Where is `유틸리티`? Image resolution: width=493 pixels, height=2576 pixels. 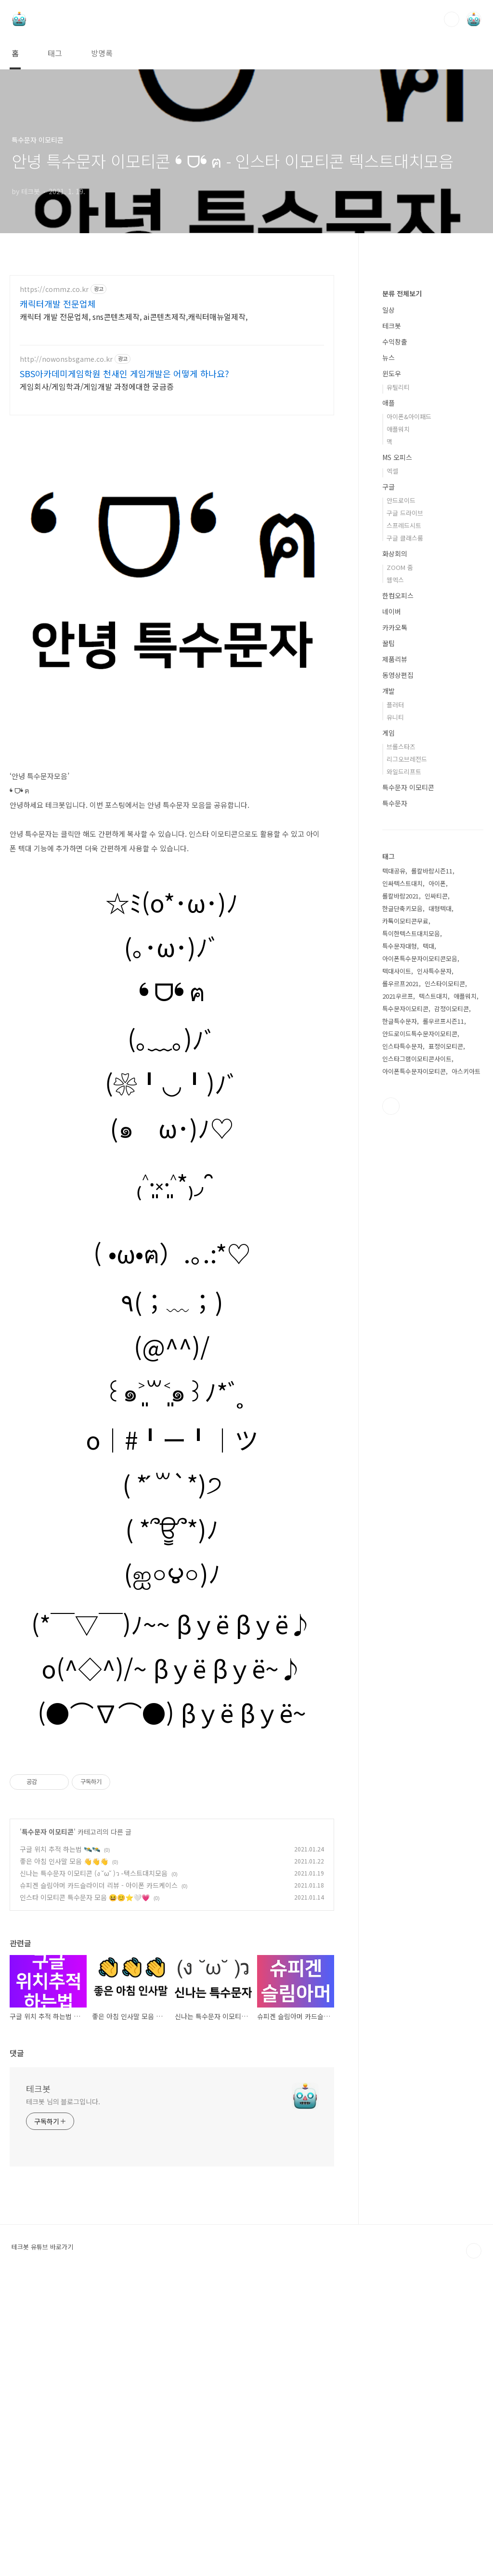
유틸리티 is located at coordinates (398, 676).